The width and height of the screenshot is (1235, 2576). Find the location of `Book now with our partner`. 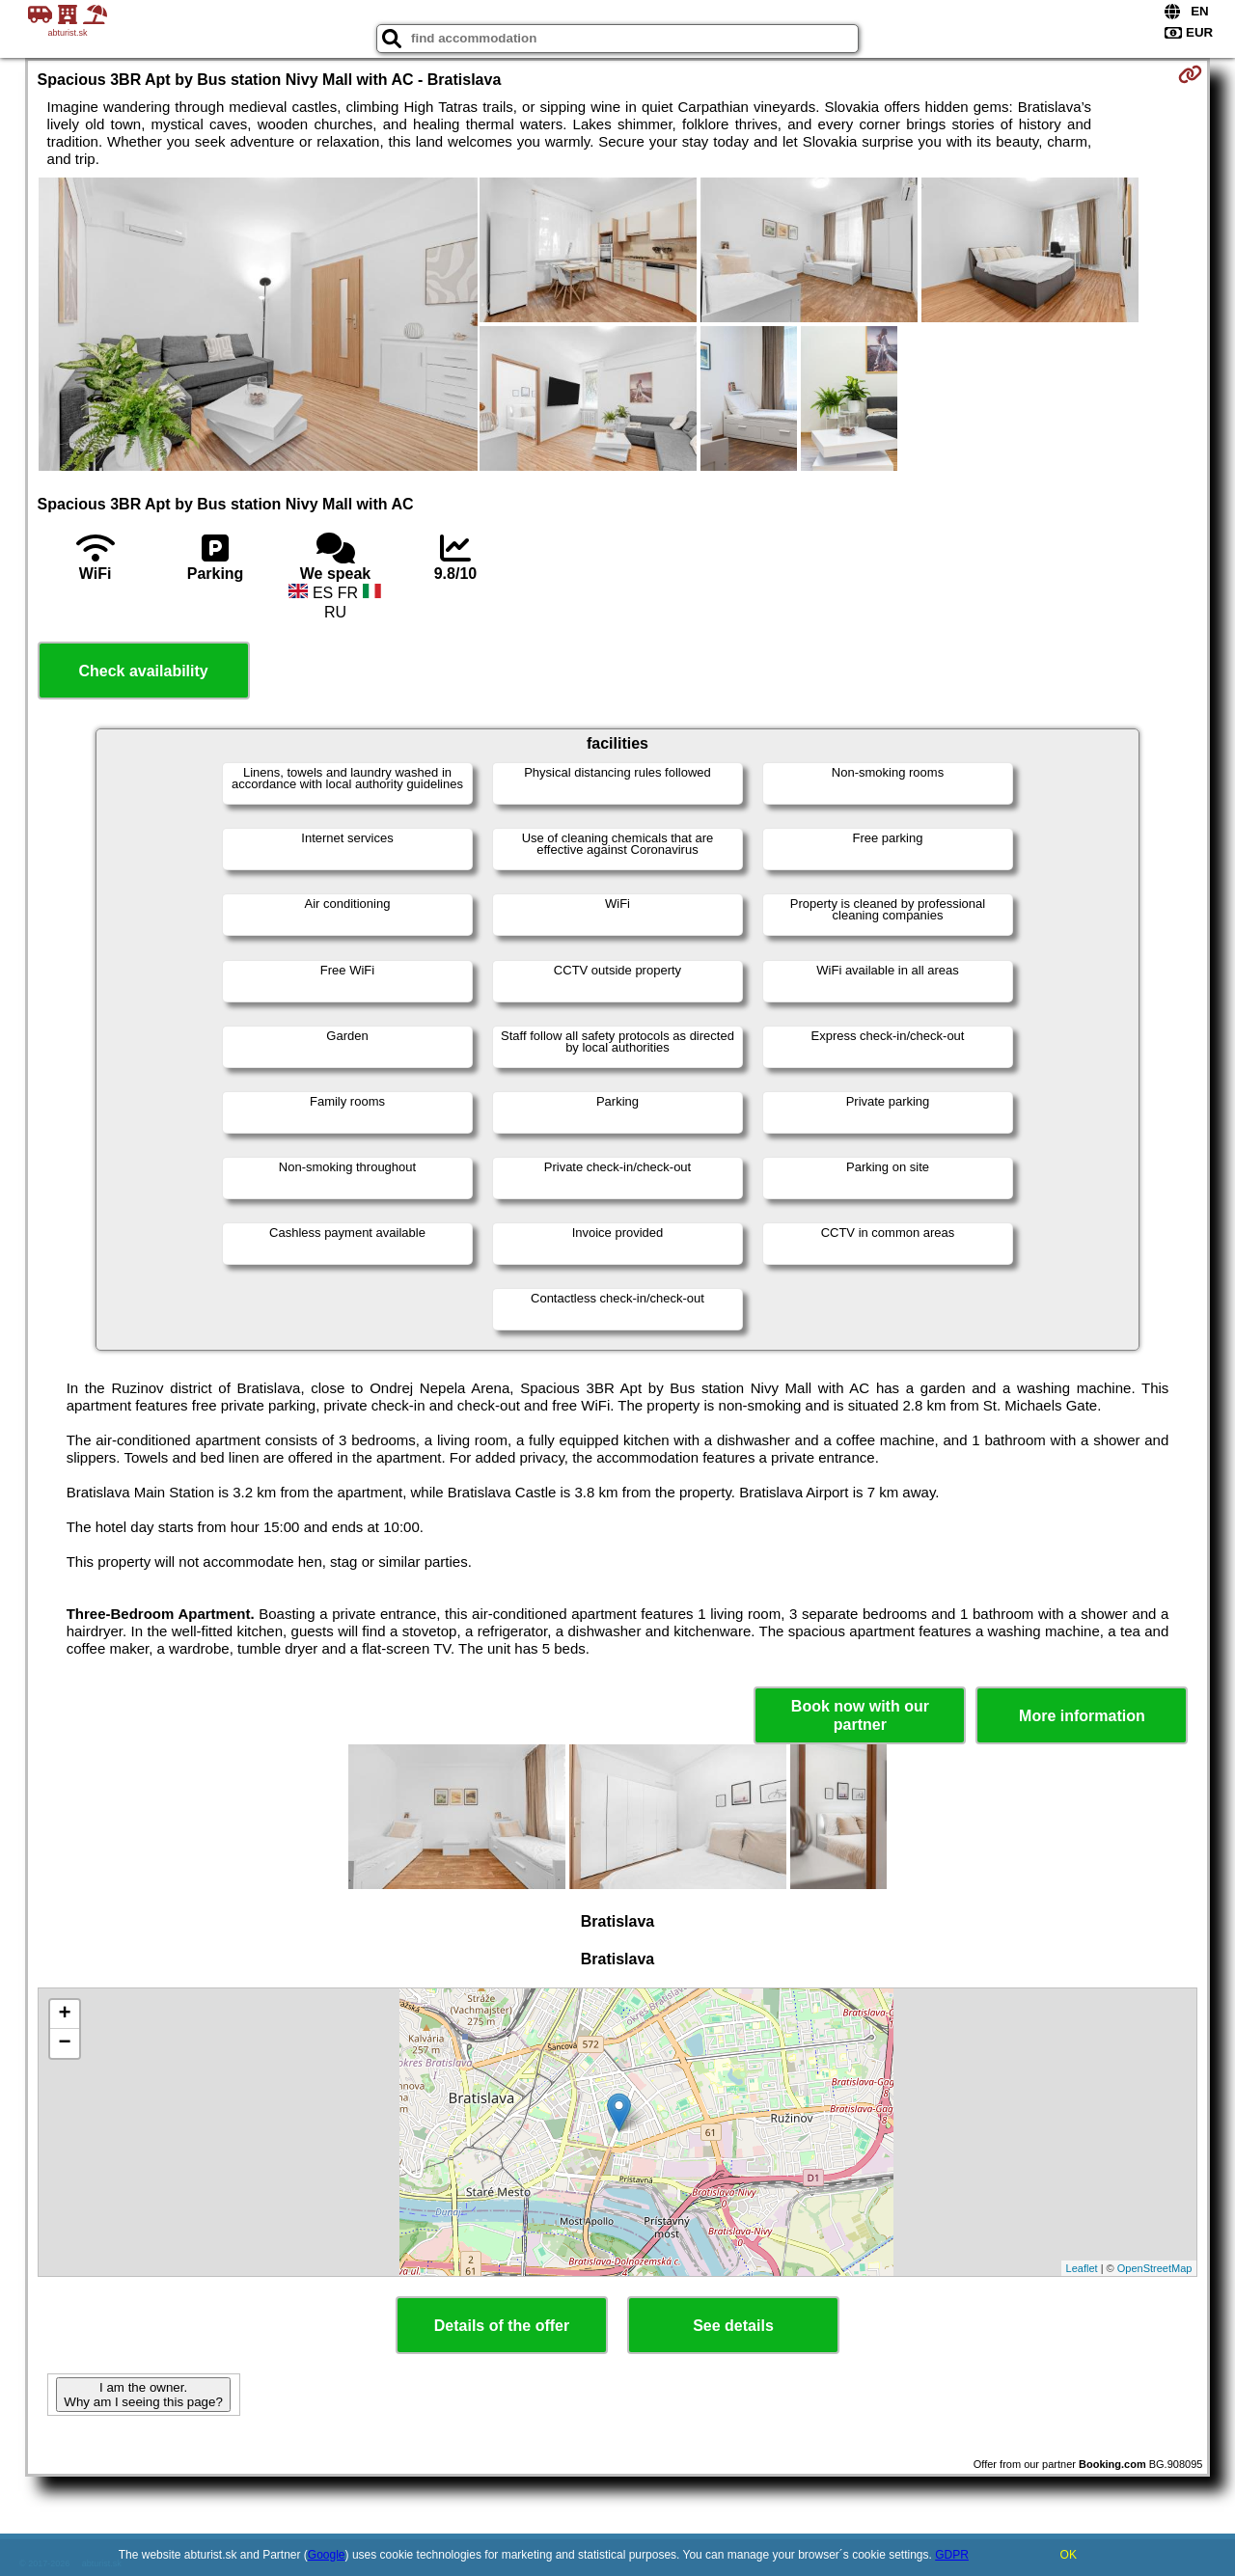

Book now with our partner is located at coordinates (860, 1715).